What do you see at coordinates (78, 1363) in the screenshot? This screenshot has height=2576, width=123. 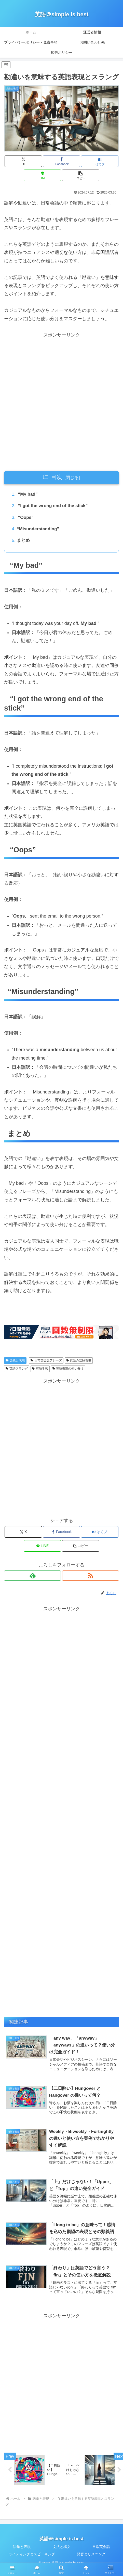 I see `英語の誤解表現` at bounding box center [78, 1363].